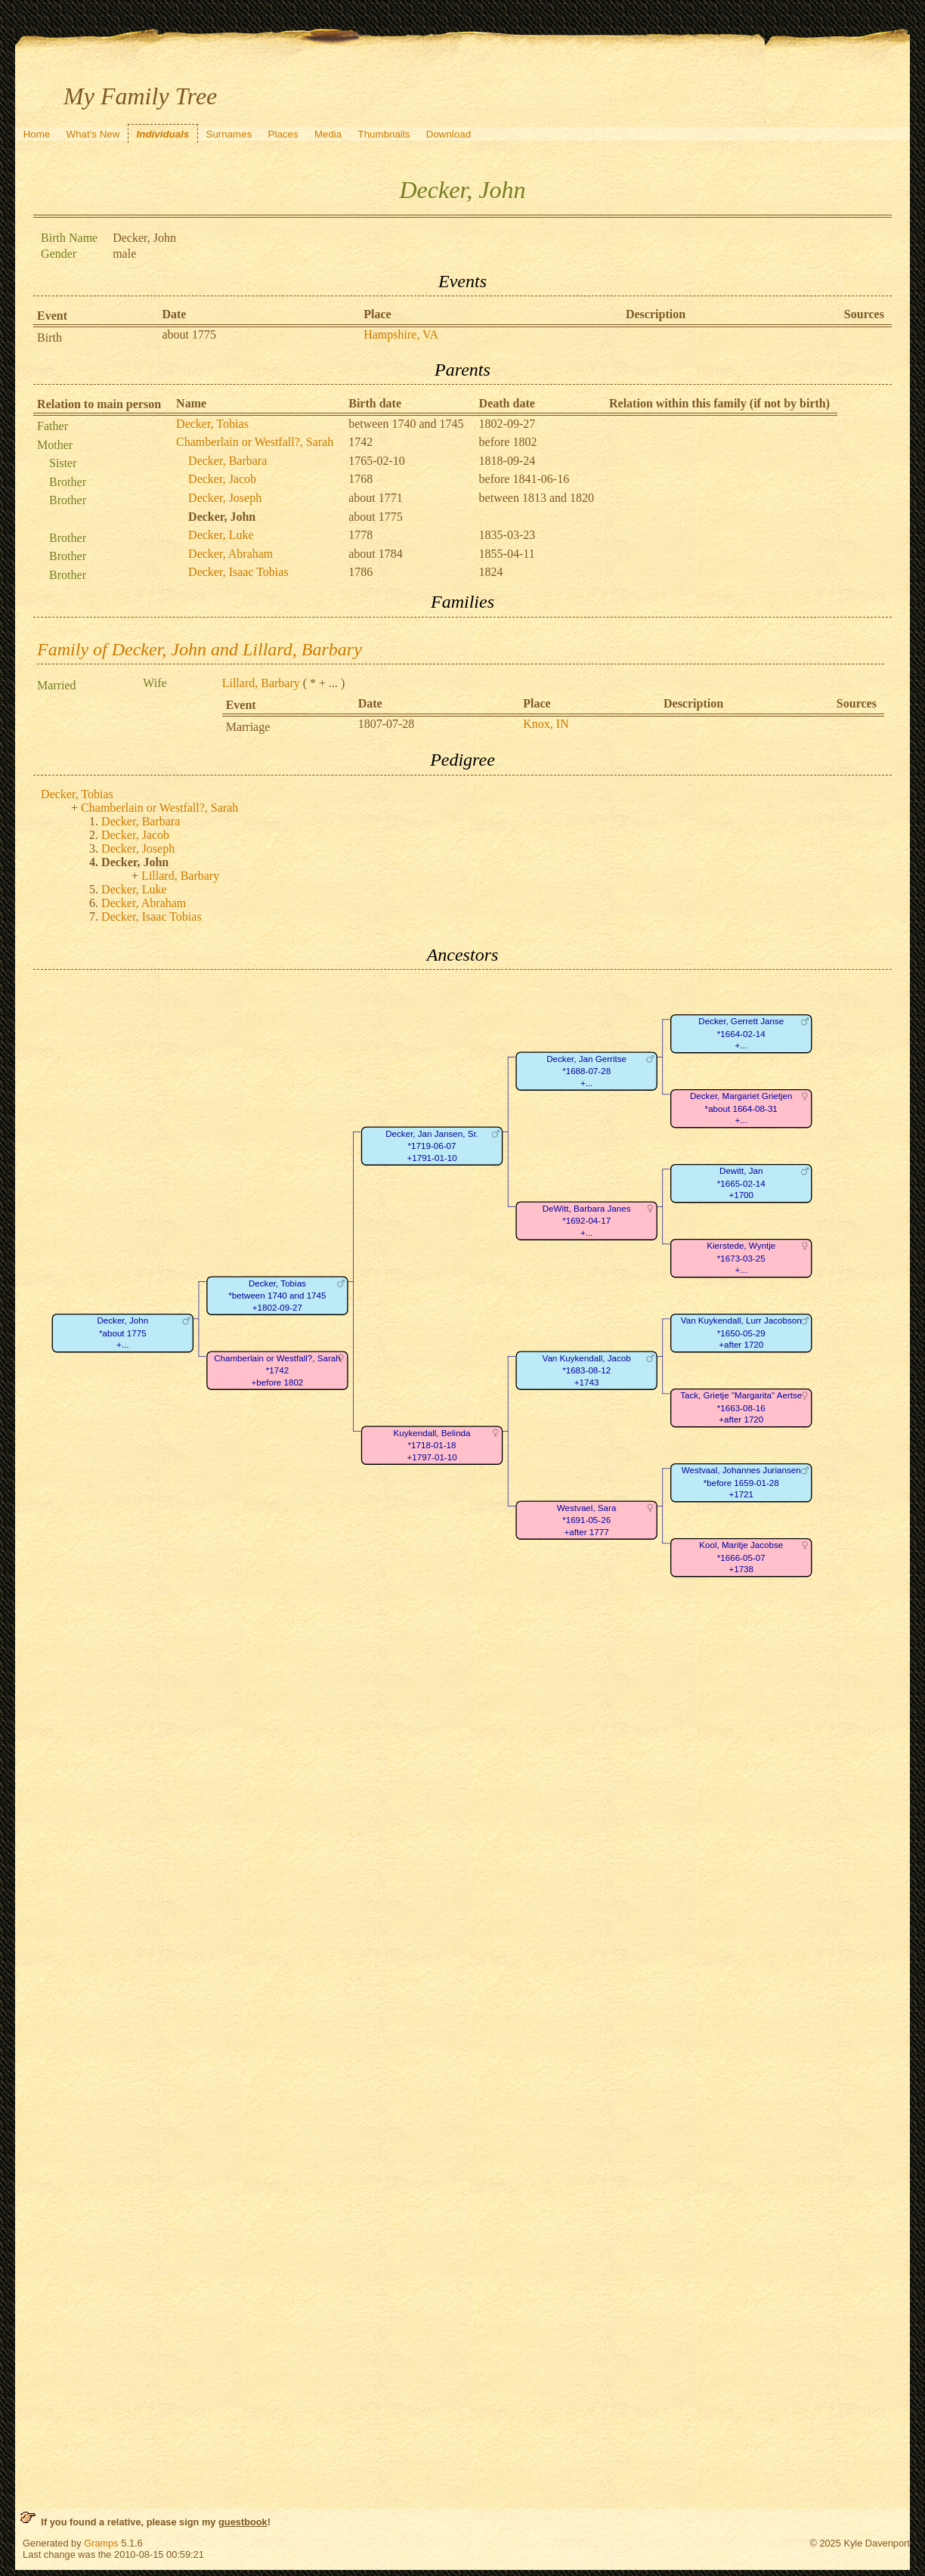 This screenshot has width=925, height=2576. What do you see at coordinates (123, 1333) in the screenshot?
I see `Decker, John*about 1775+...` at bounding box center [123, 1333].